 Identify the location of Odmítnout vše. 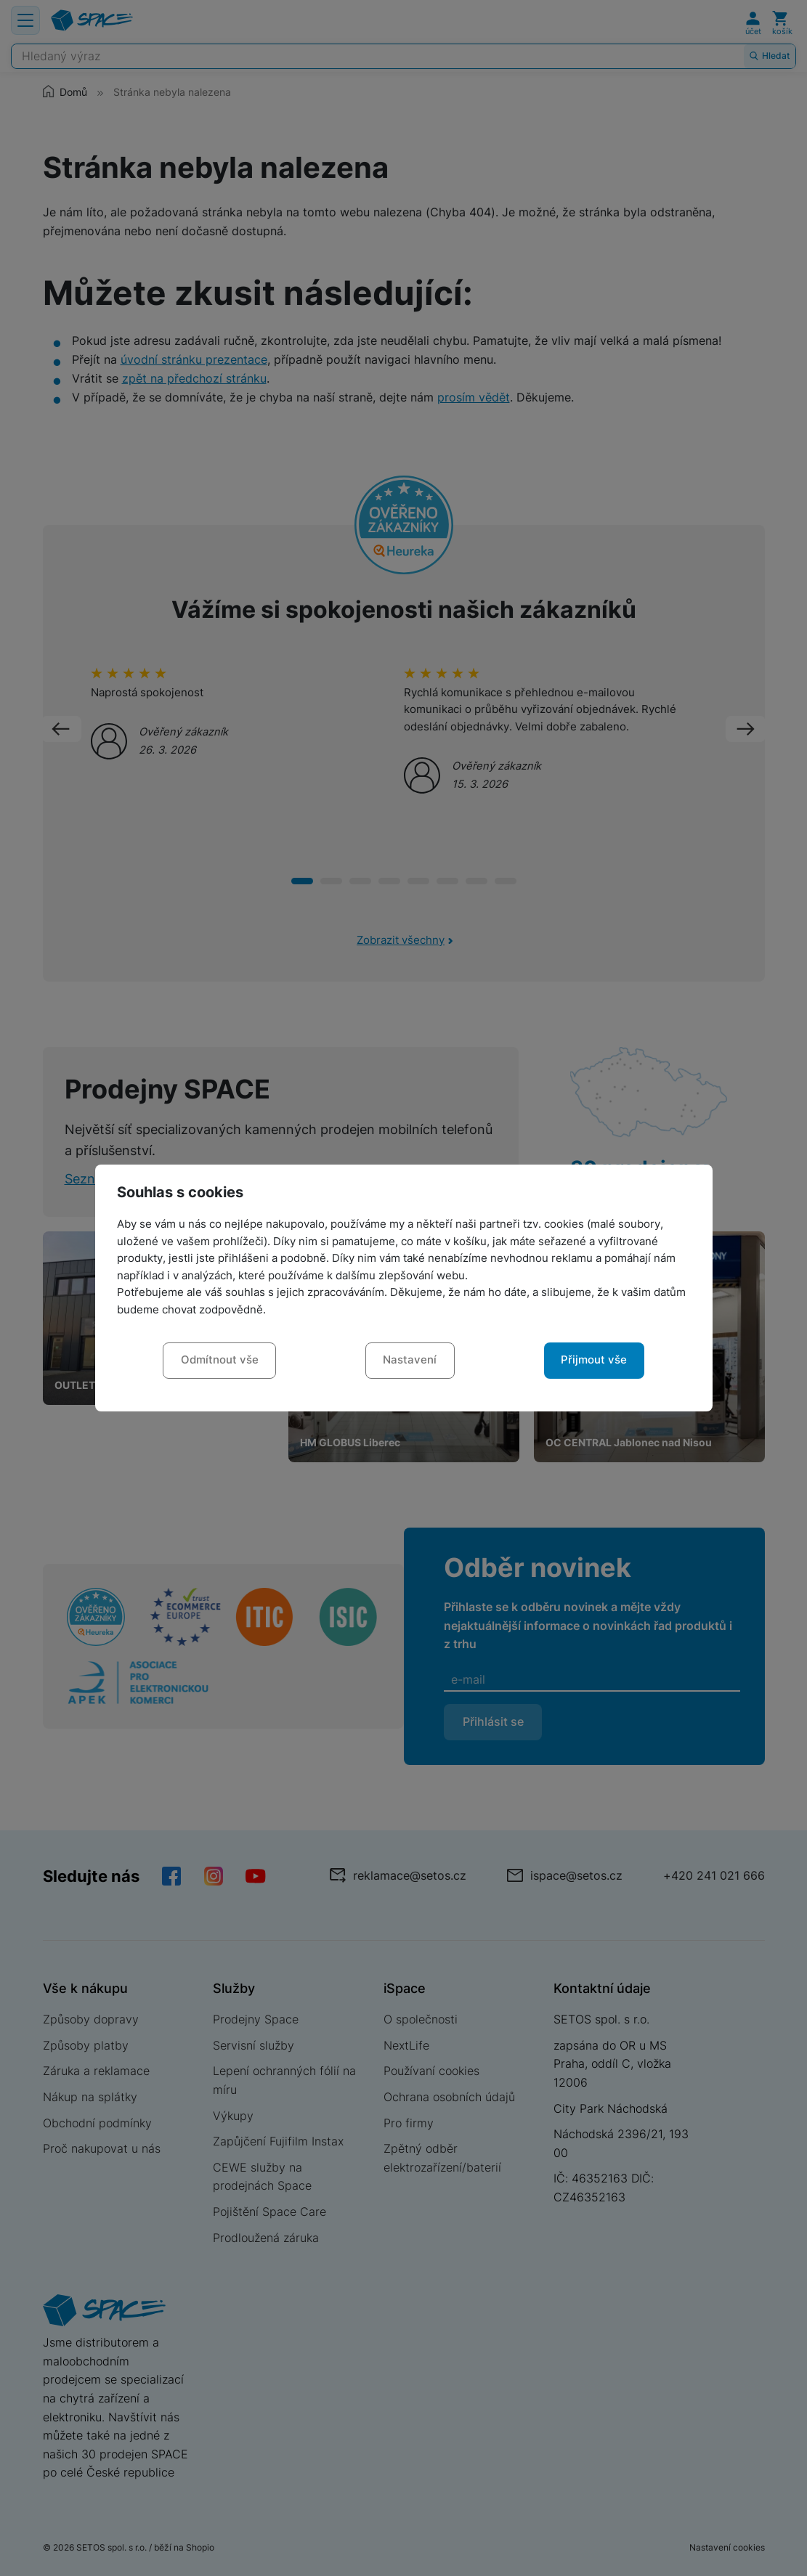
(220, 1359).